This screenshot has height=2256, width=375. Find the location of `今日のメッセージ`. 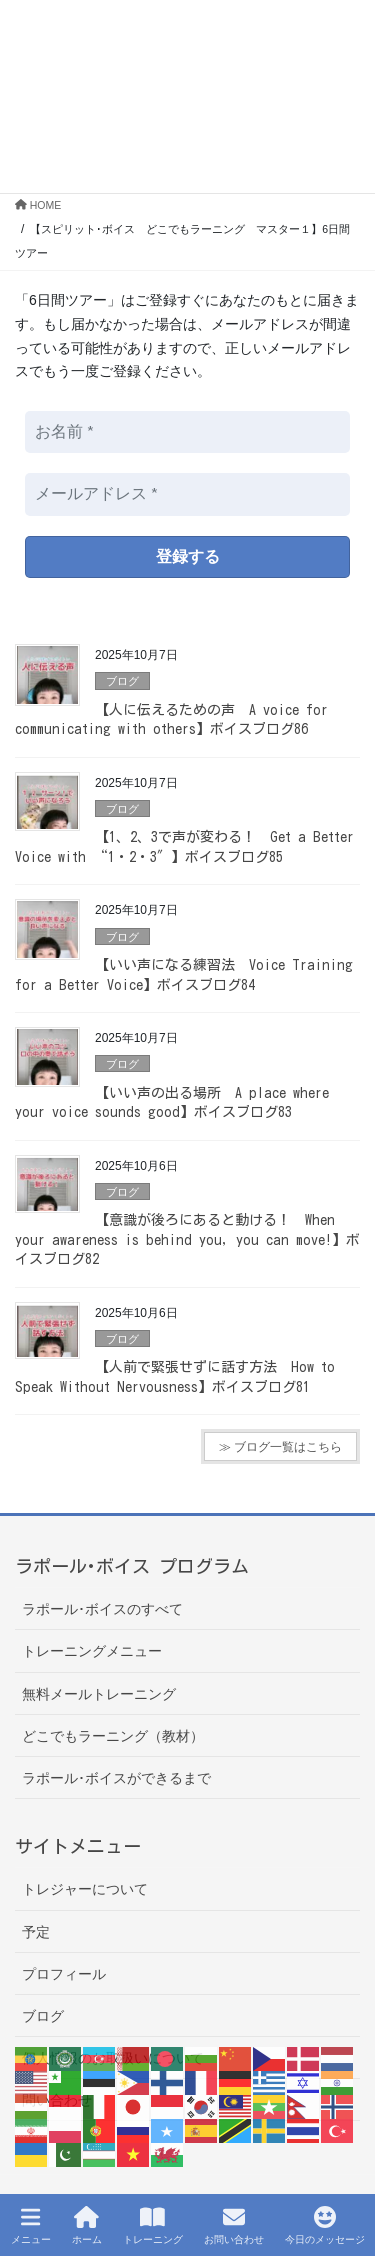

今日のメッセージ is located at coordinates (325, 2225).